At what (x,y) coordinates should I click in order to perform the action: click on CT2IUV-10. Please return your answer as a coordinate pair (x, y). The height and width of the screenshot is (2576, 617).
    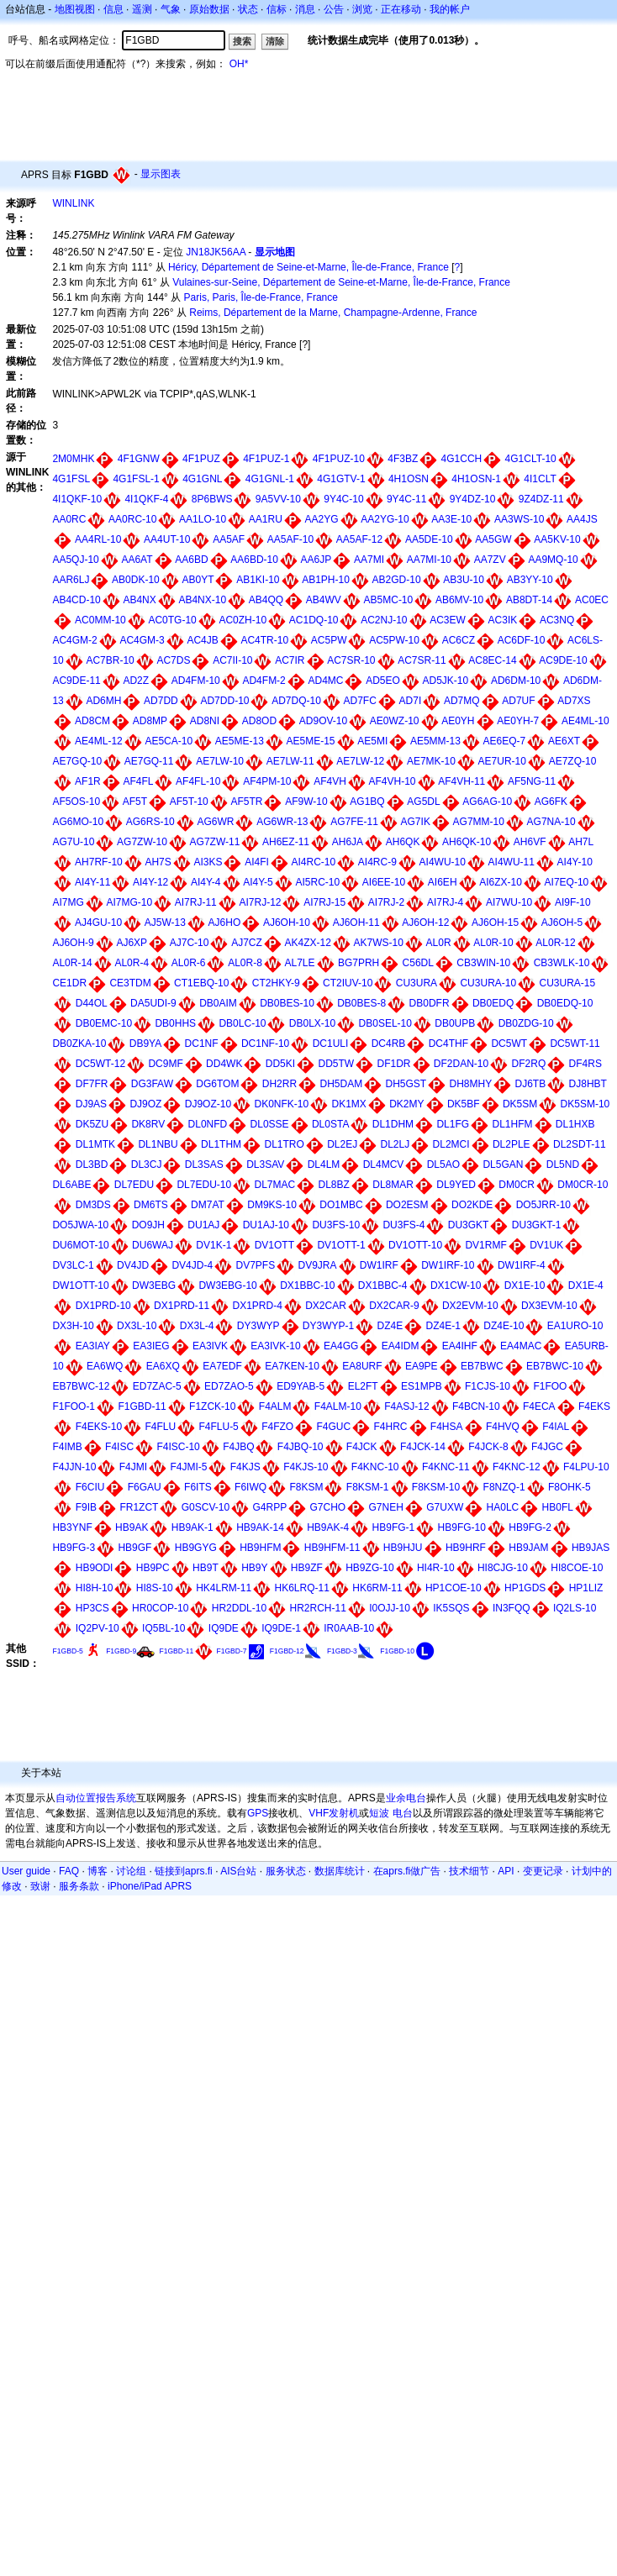
    Looking at the image, I should click on (347, 983).